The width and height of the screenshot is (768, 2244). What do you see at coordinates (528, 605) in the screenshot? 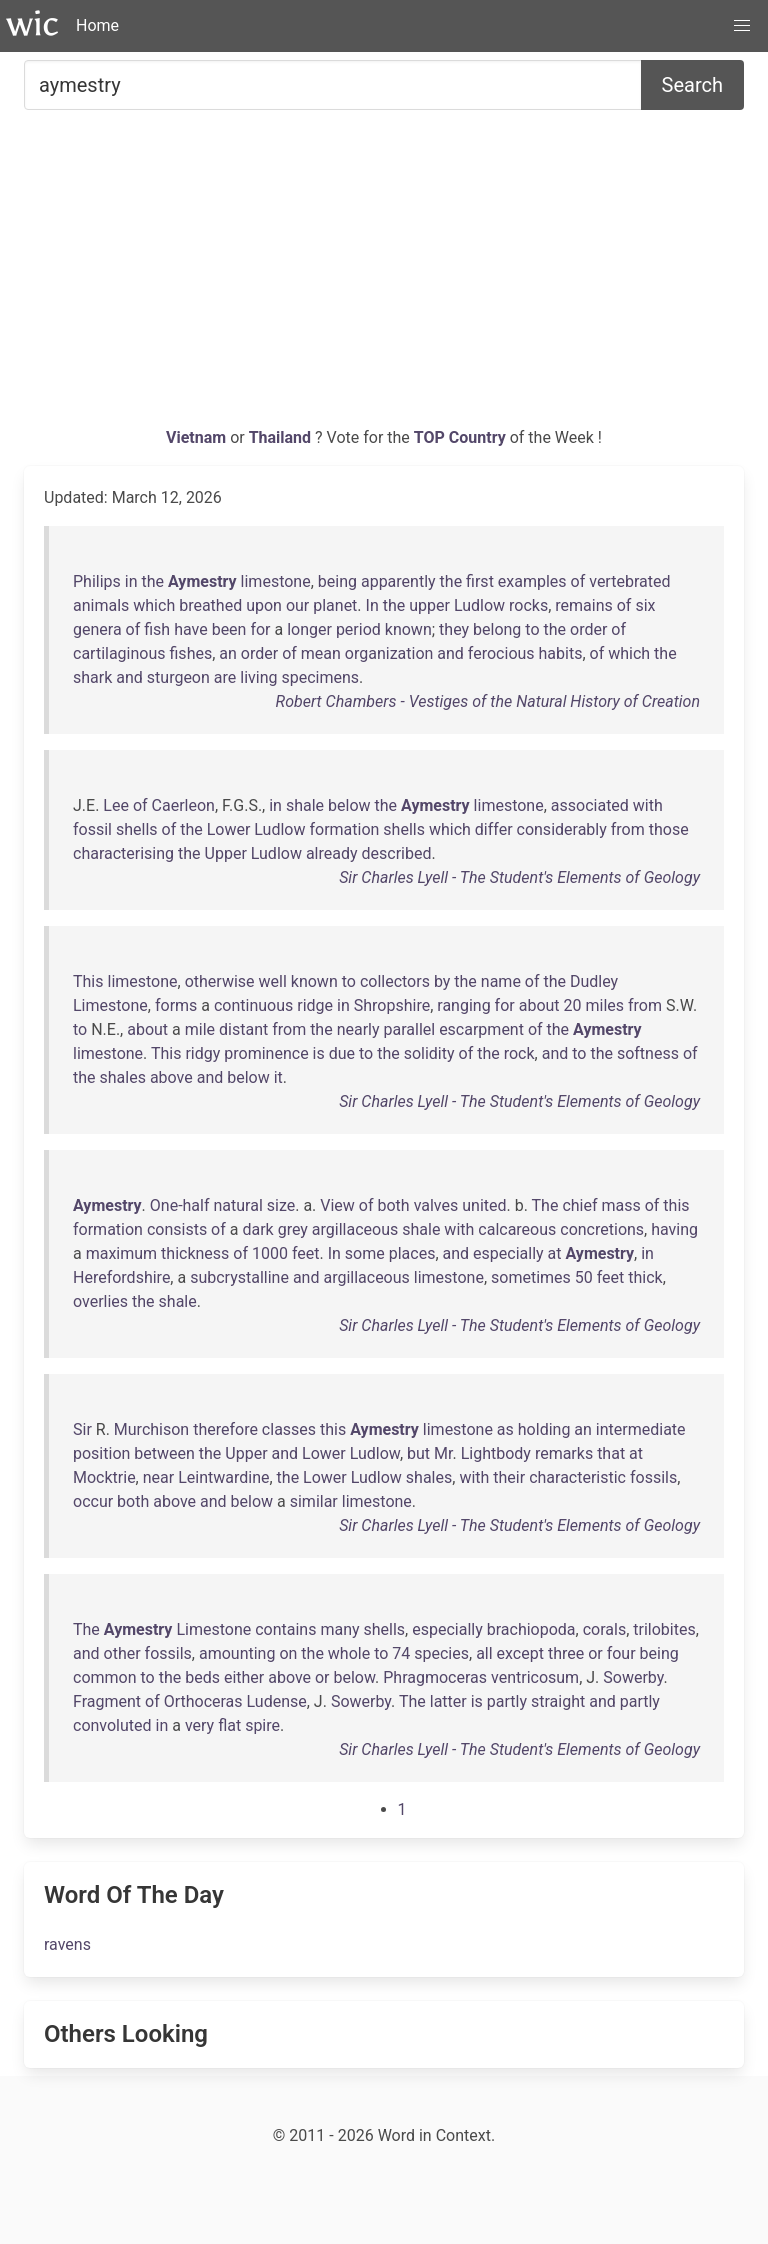
I see `rocks` at bounding box center [528, 605].